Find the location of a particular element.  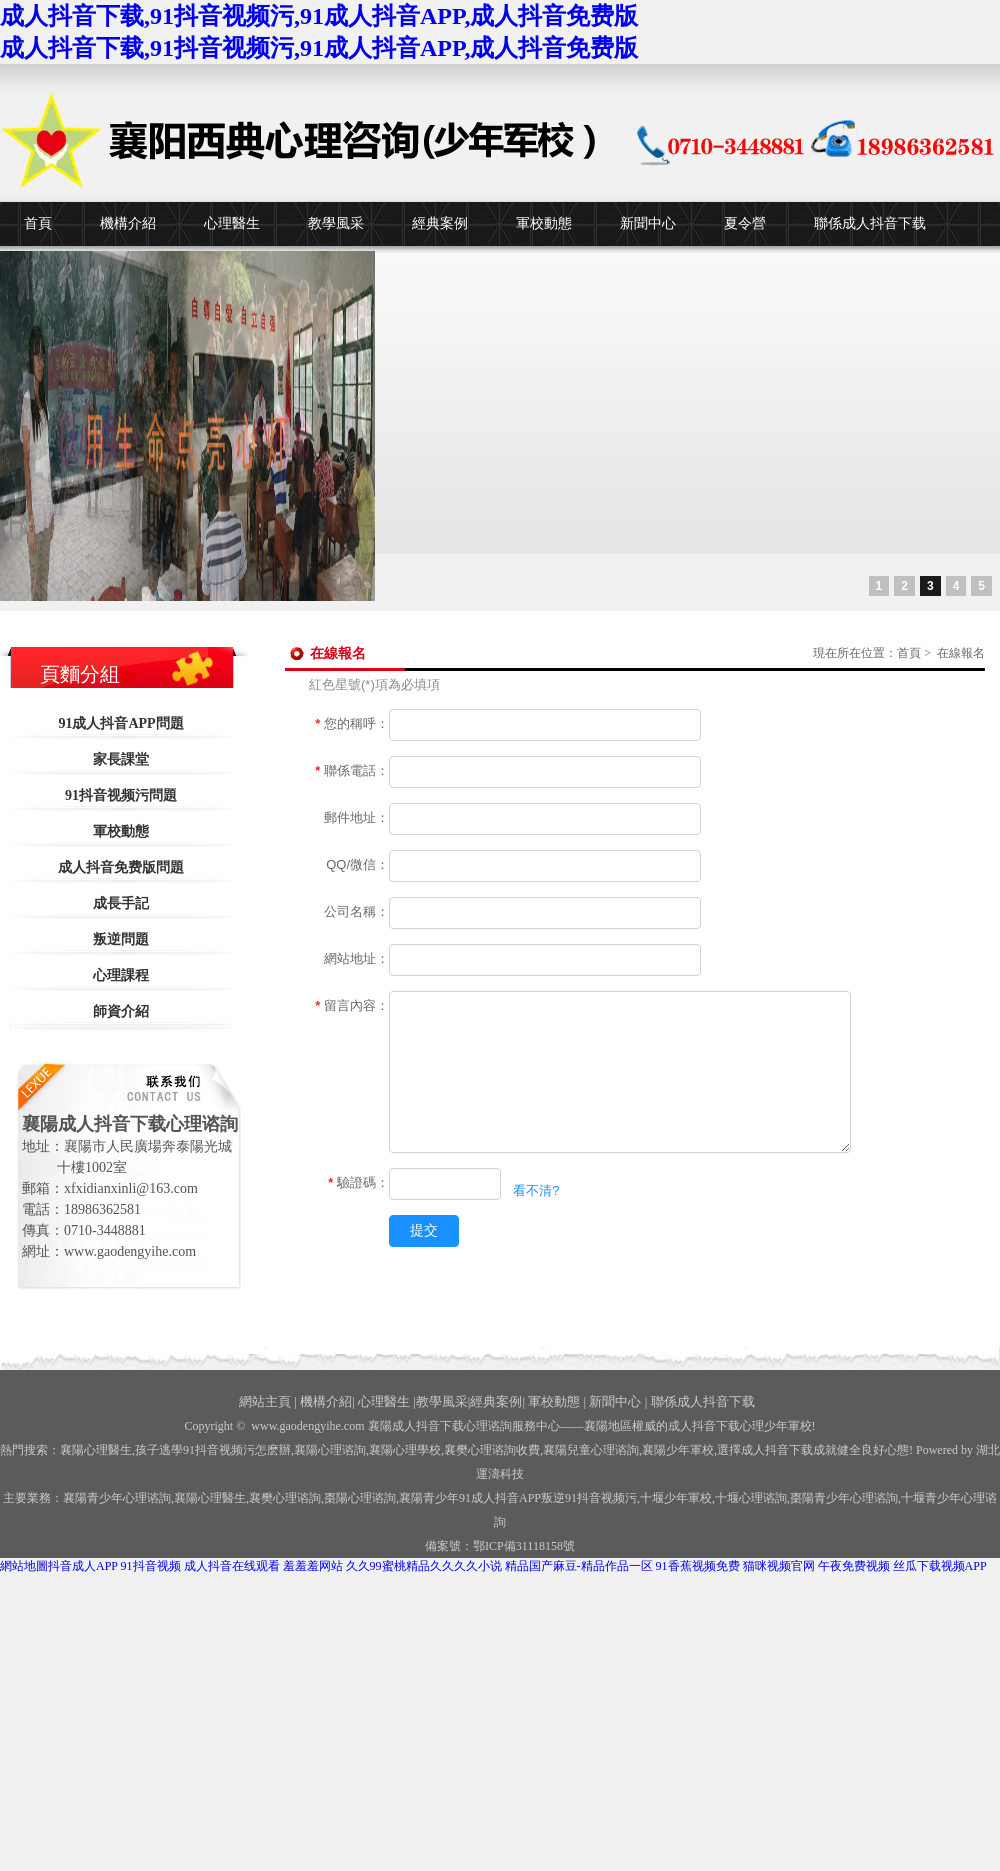

教學風采 is located at coordinates (336, 223).